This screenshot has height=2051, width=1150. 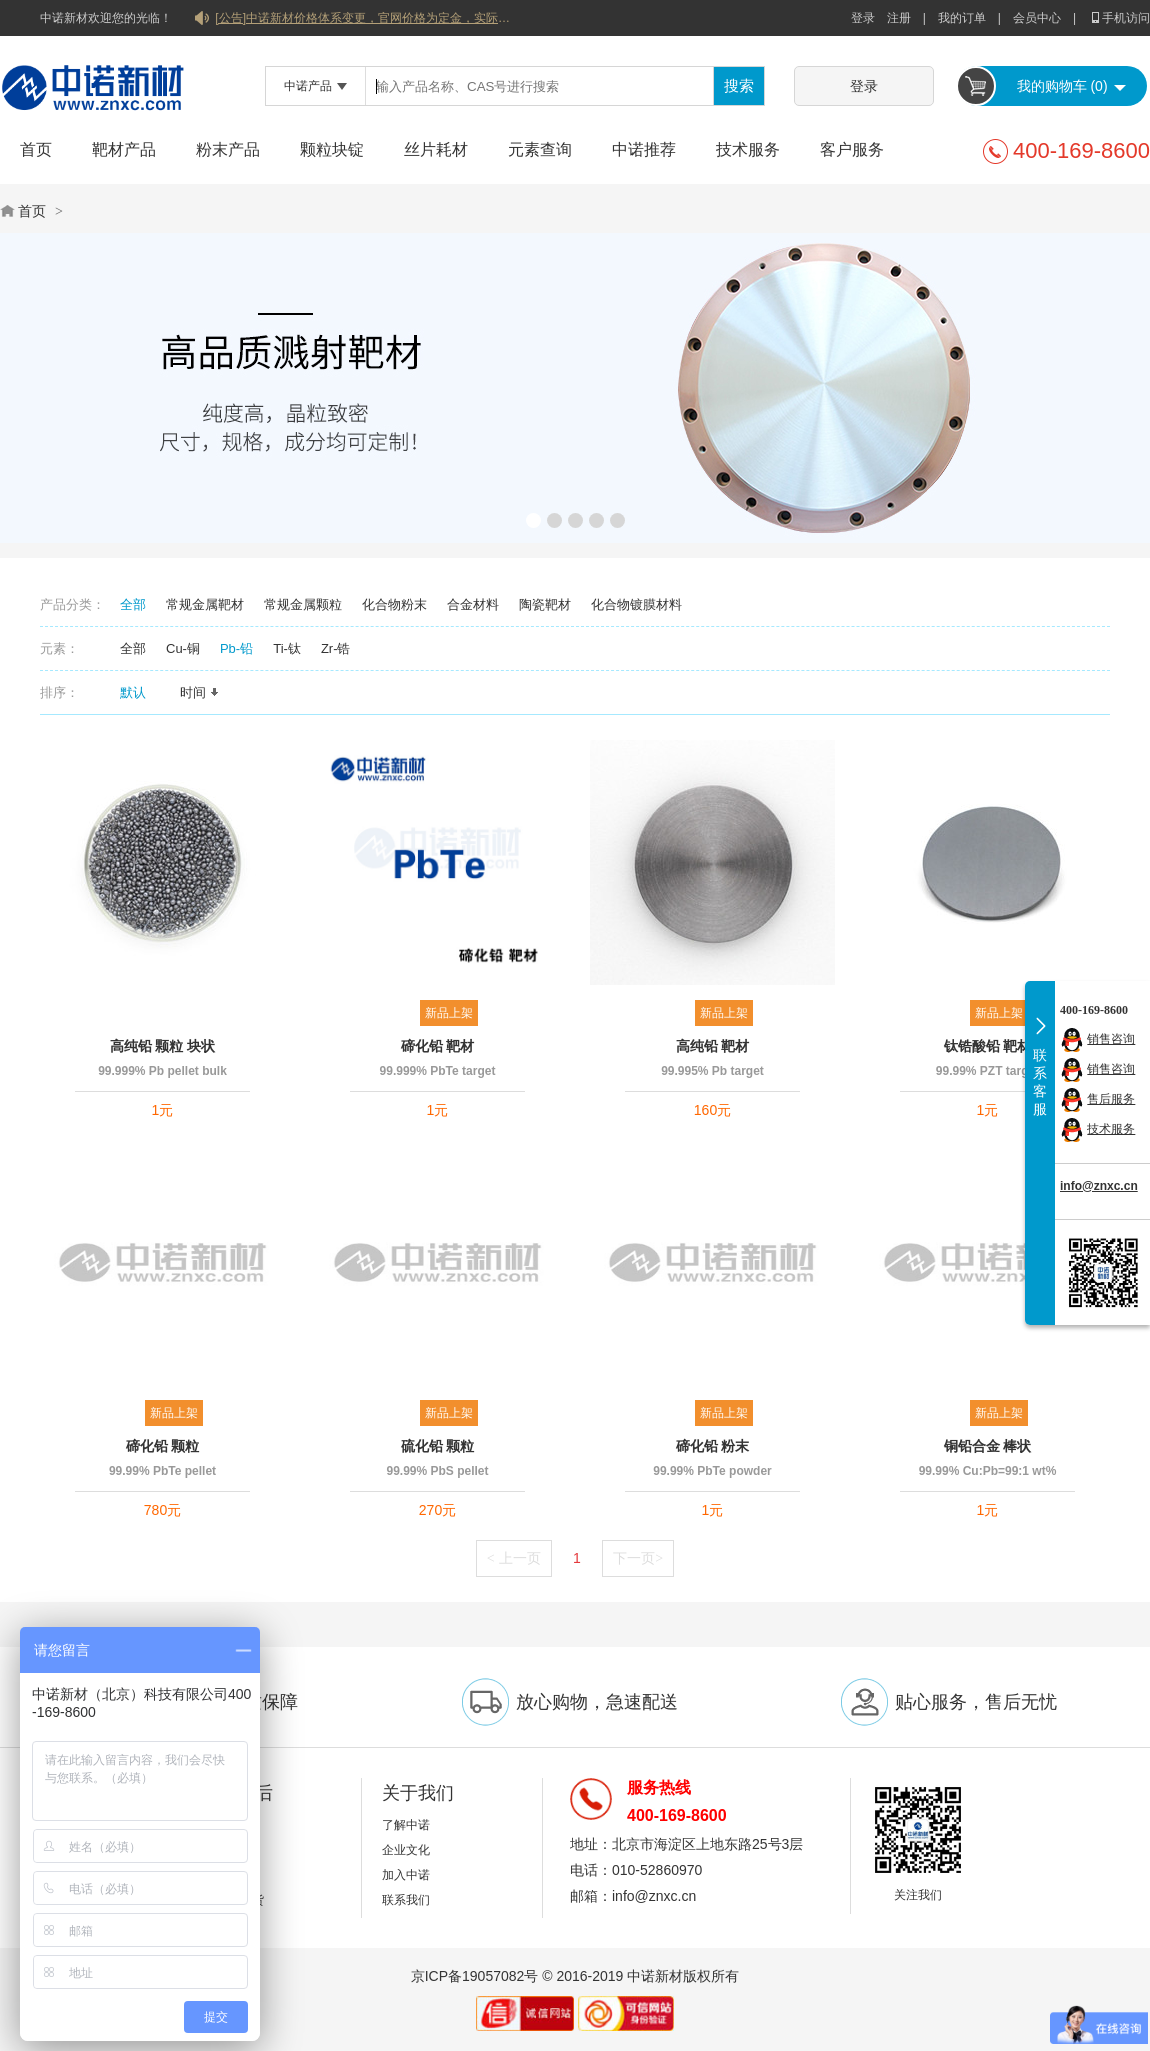 I want to click on 了解中诺, so click(x=406, y=1825).